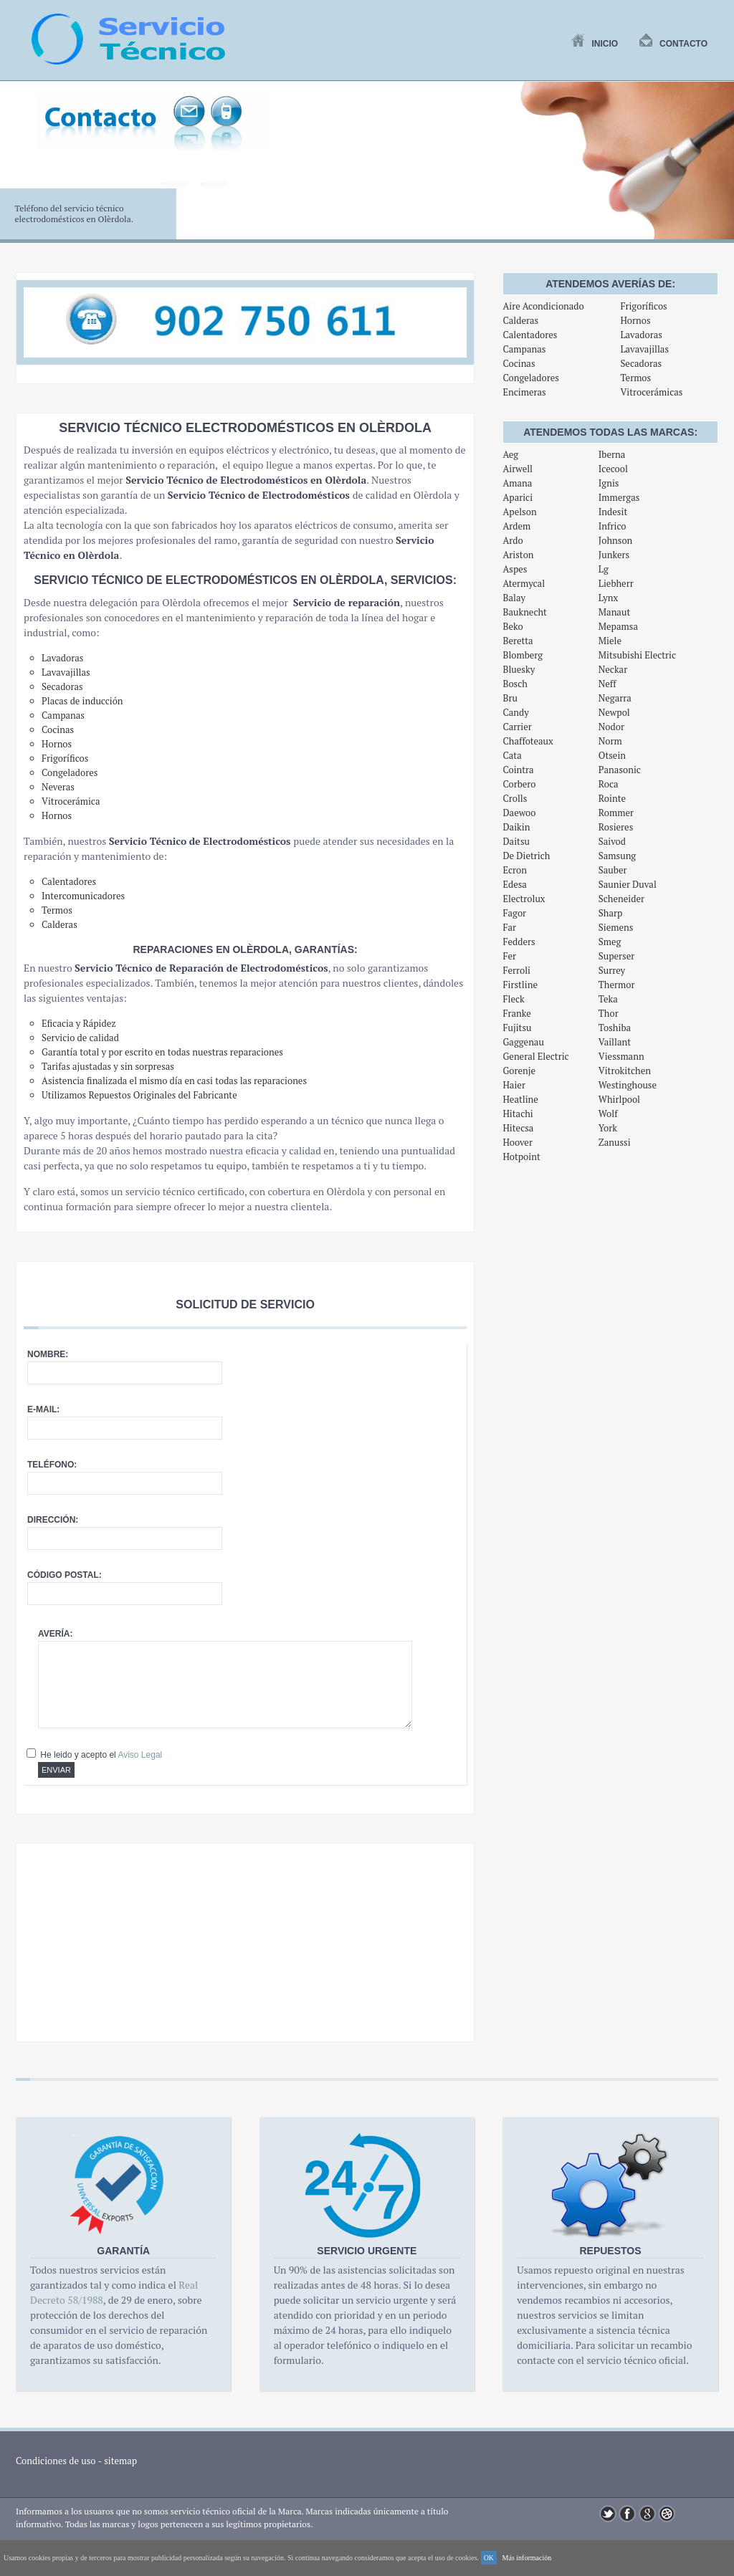 The height and width of the screenshot is (2576, 734). Describe the element at coordinates (643, 306) in the screenshot. I see `Frigoríficos` at that location.